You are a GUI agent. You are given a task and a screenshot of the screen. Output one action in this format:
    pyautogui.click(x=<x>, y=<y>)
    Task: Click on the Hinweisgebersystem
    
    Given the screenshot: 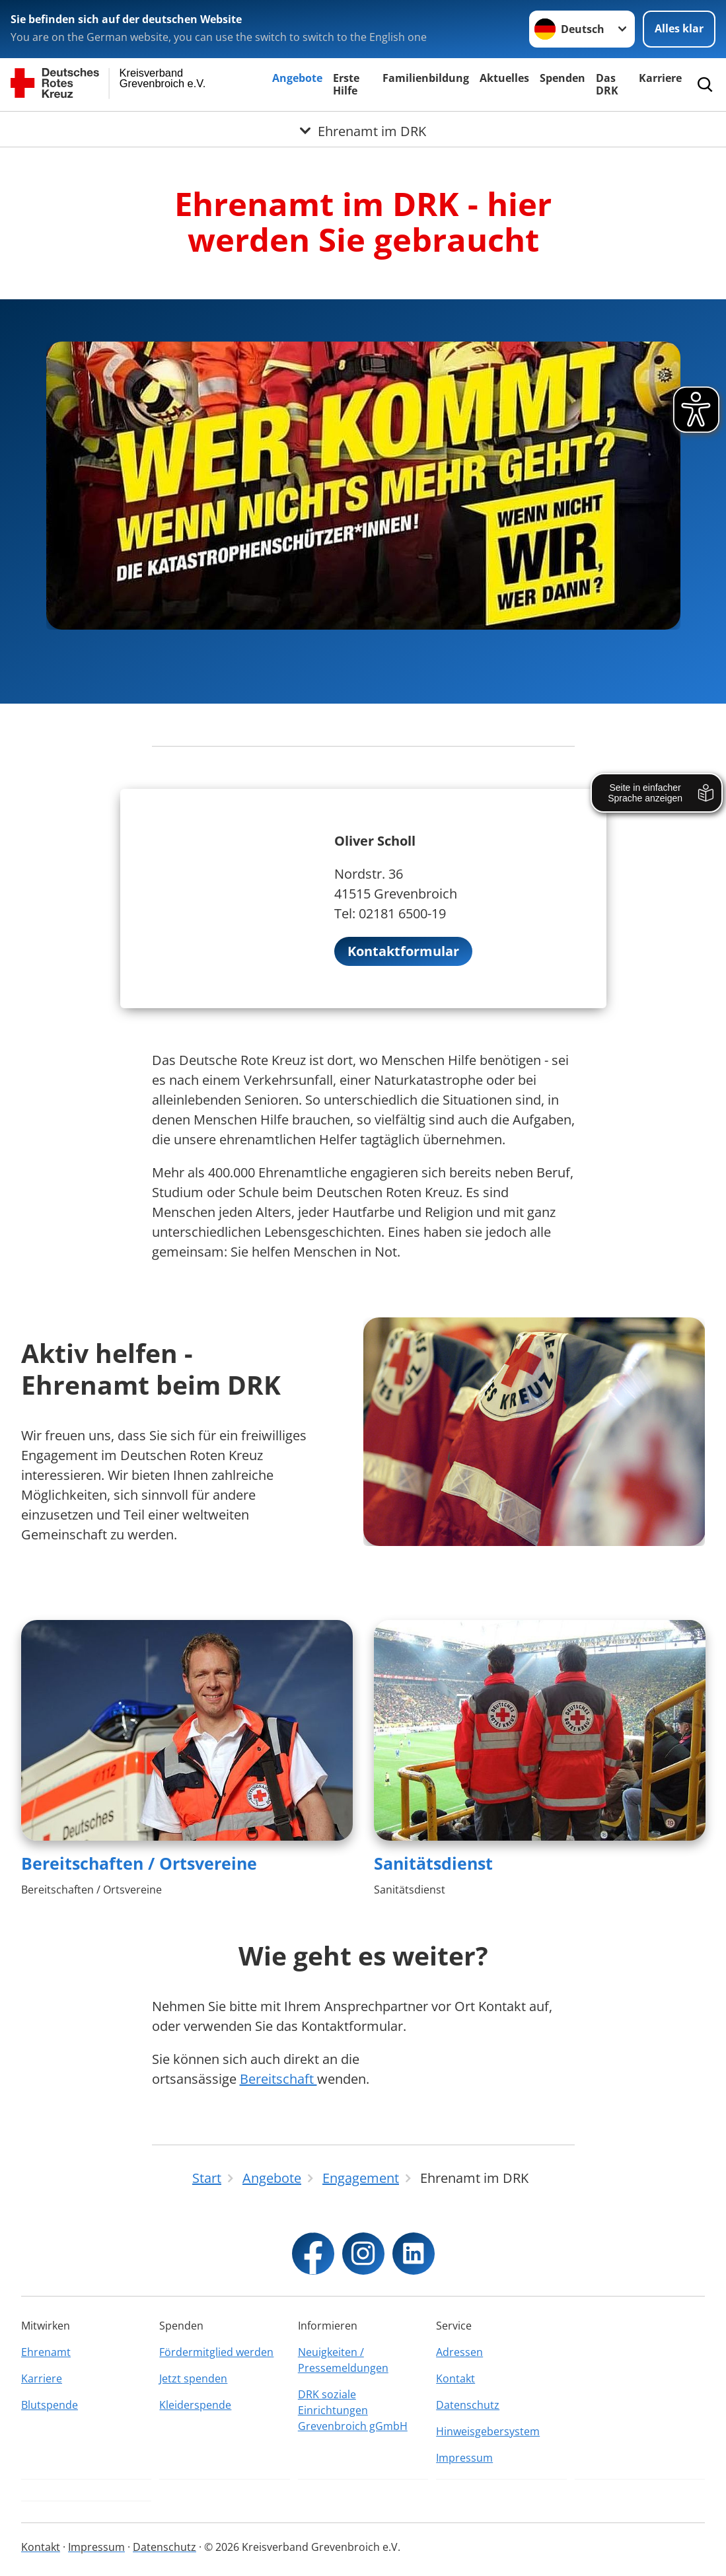 What is the action you would take?
    pyautogui.click(x=488, y=2431)
    